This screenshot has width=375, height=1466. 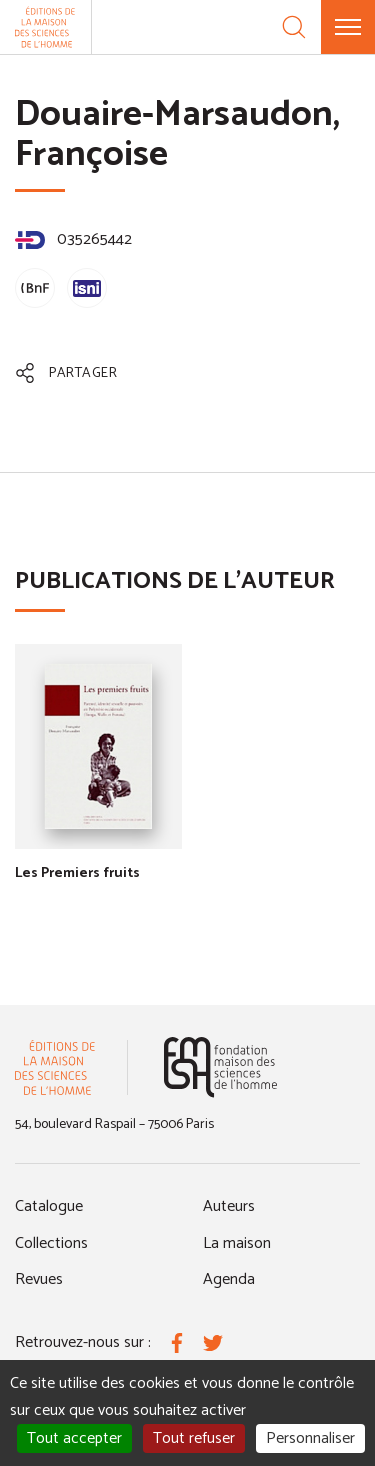 What do you see at coordinates (229, 1279) in the screenshot?
I see `Agenda` at bounding box center [229, 1279].